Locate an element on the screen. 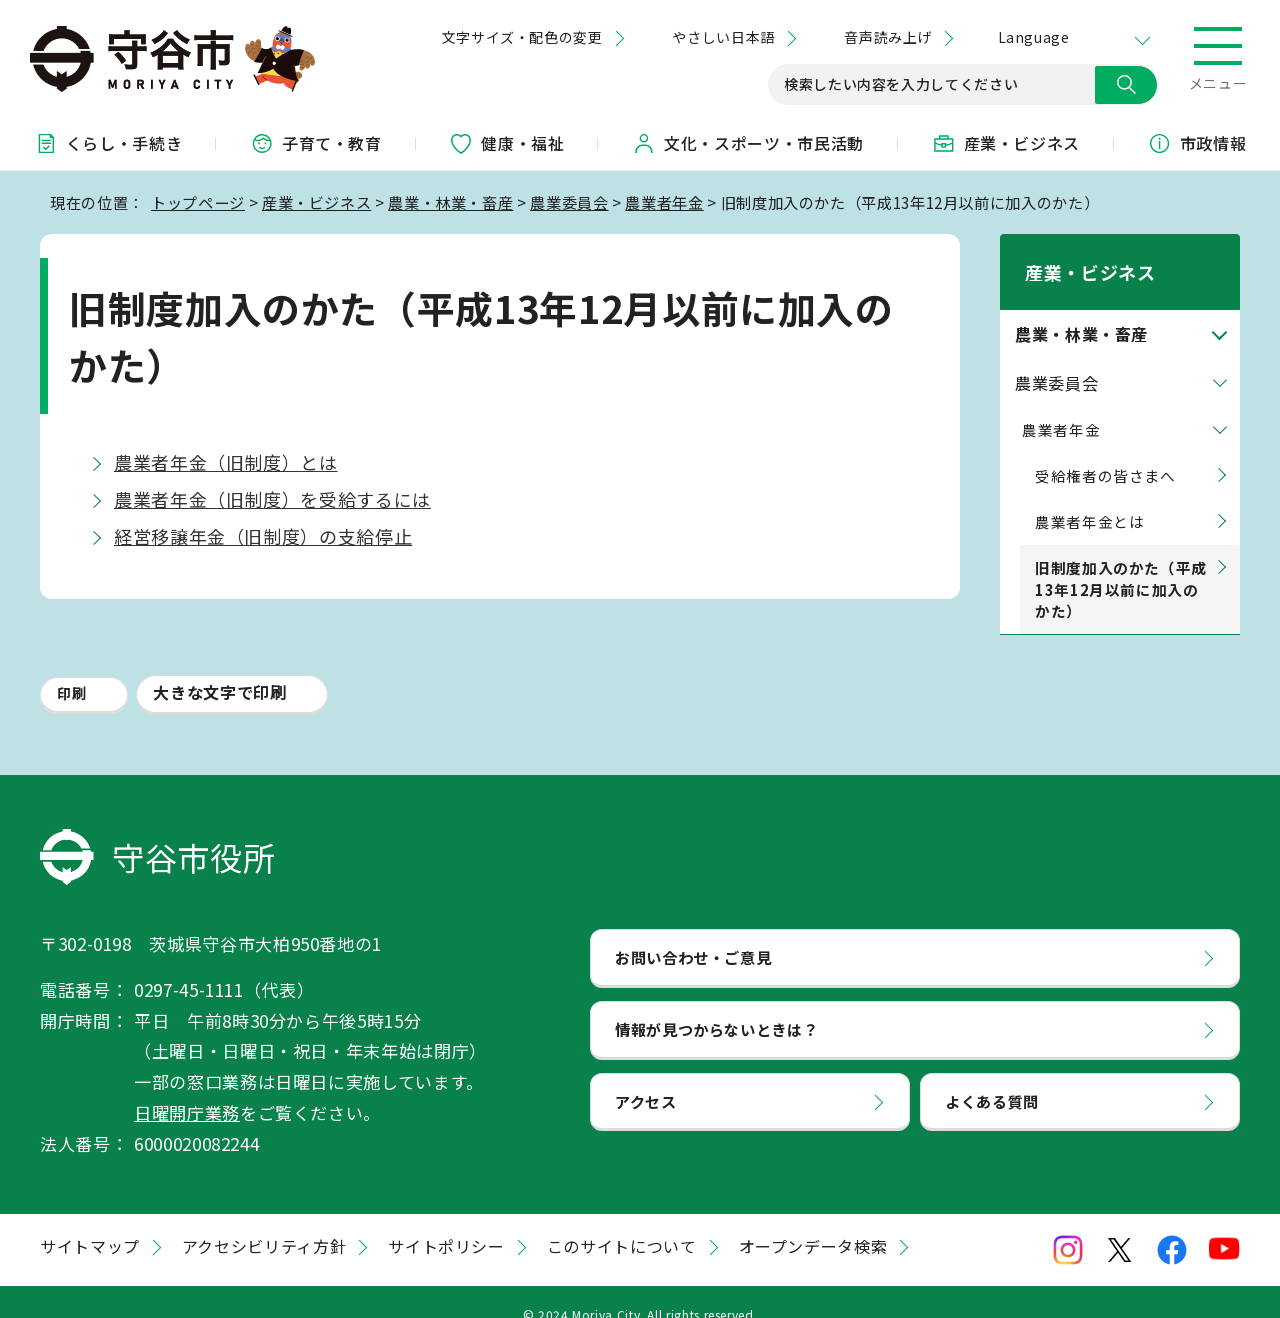 The image size is (1280, 1318). トップページ is located at coordinates (198, 202).